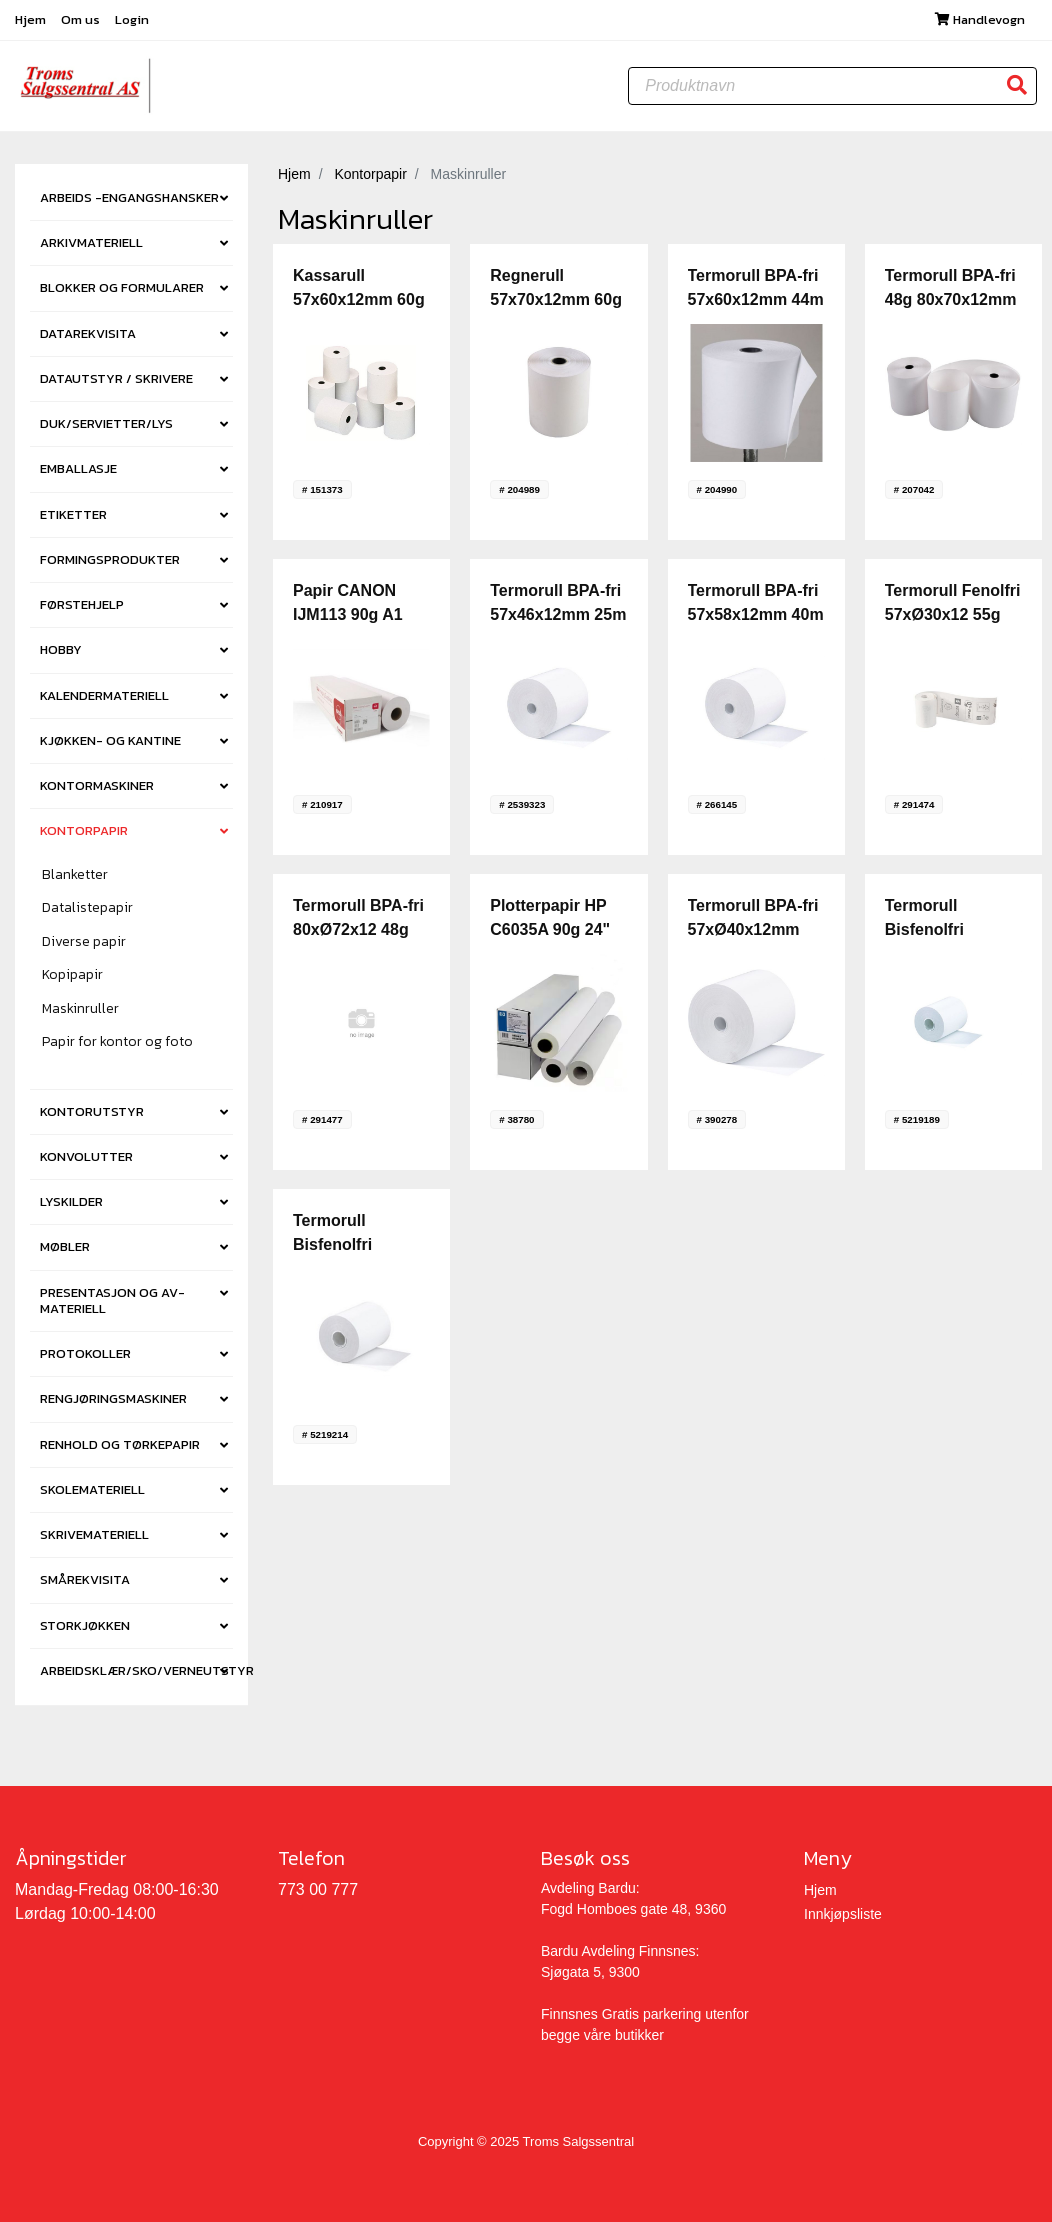 The height and width of the screenshot is (2222, 1052). Describe the element at coordinates (550, 930) in the screenshot. I see `Plotterpapir HP C6035A 90g 24" Hvit` at that location.